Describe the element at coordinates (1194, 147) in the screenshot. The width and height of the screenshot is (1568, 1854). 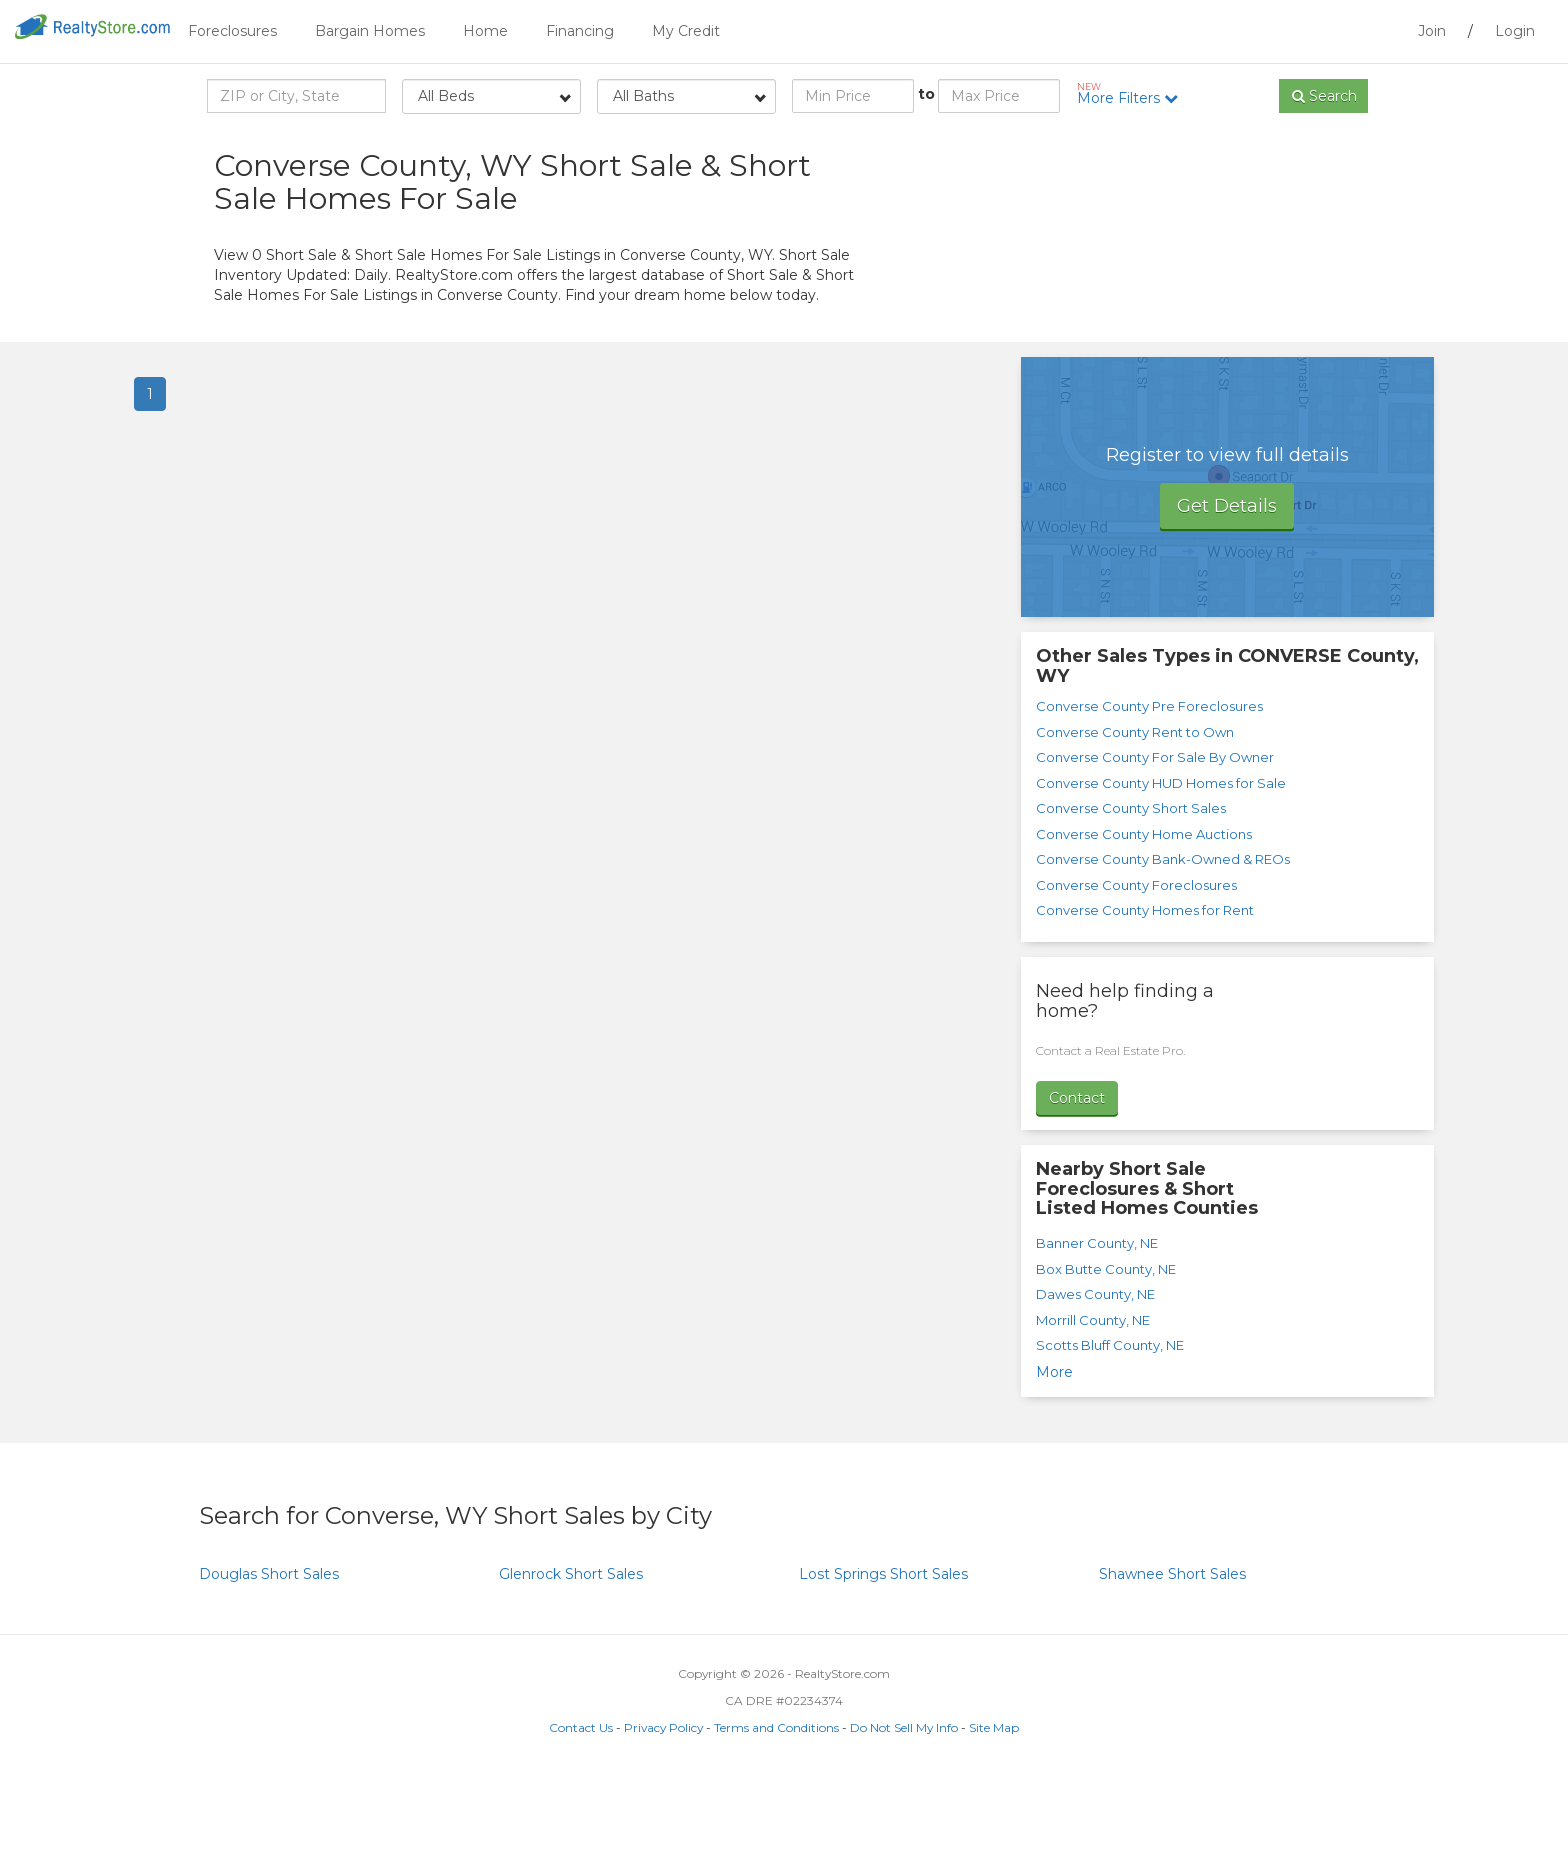
I see `Sort by:` at that location.